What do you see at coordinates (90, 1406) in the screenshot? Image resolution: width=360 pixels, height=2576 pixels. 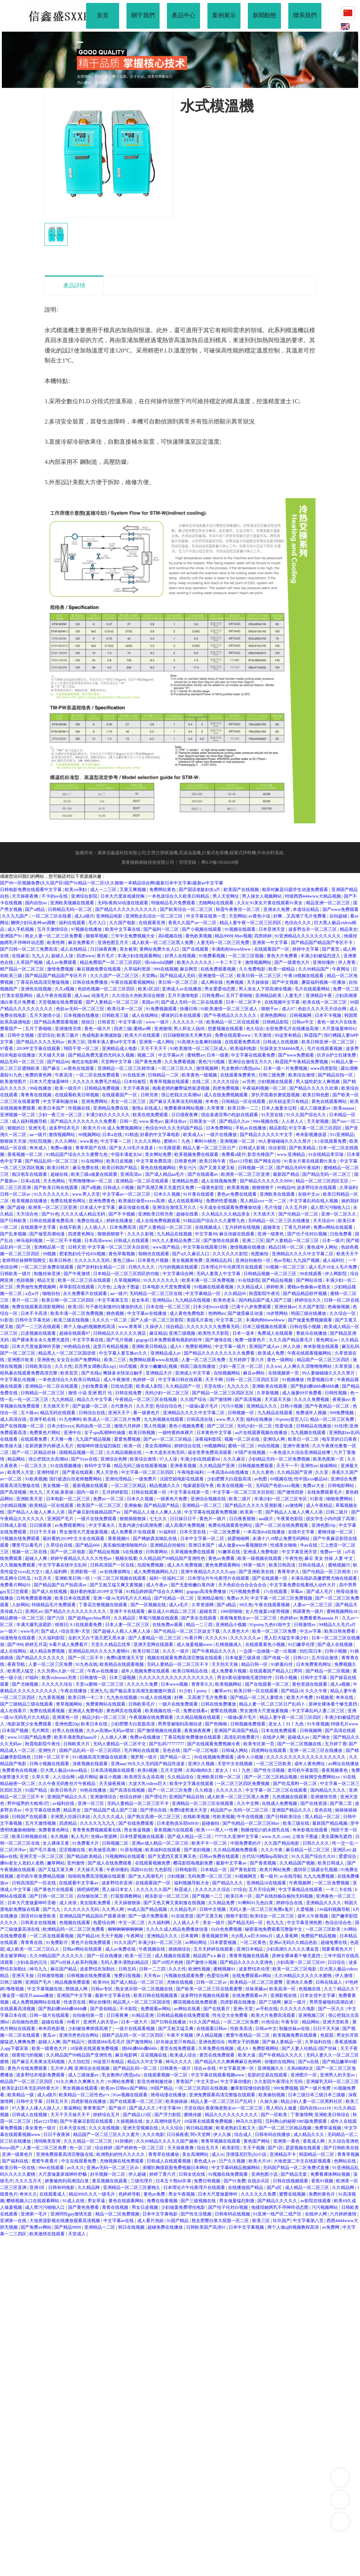 I see `国产盗摄一区二区` at bounding box center [90, 1406].